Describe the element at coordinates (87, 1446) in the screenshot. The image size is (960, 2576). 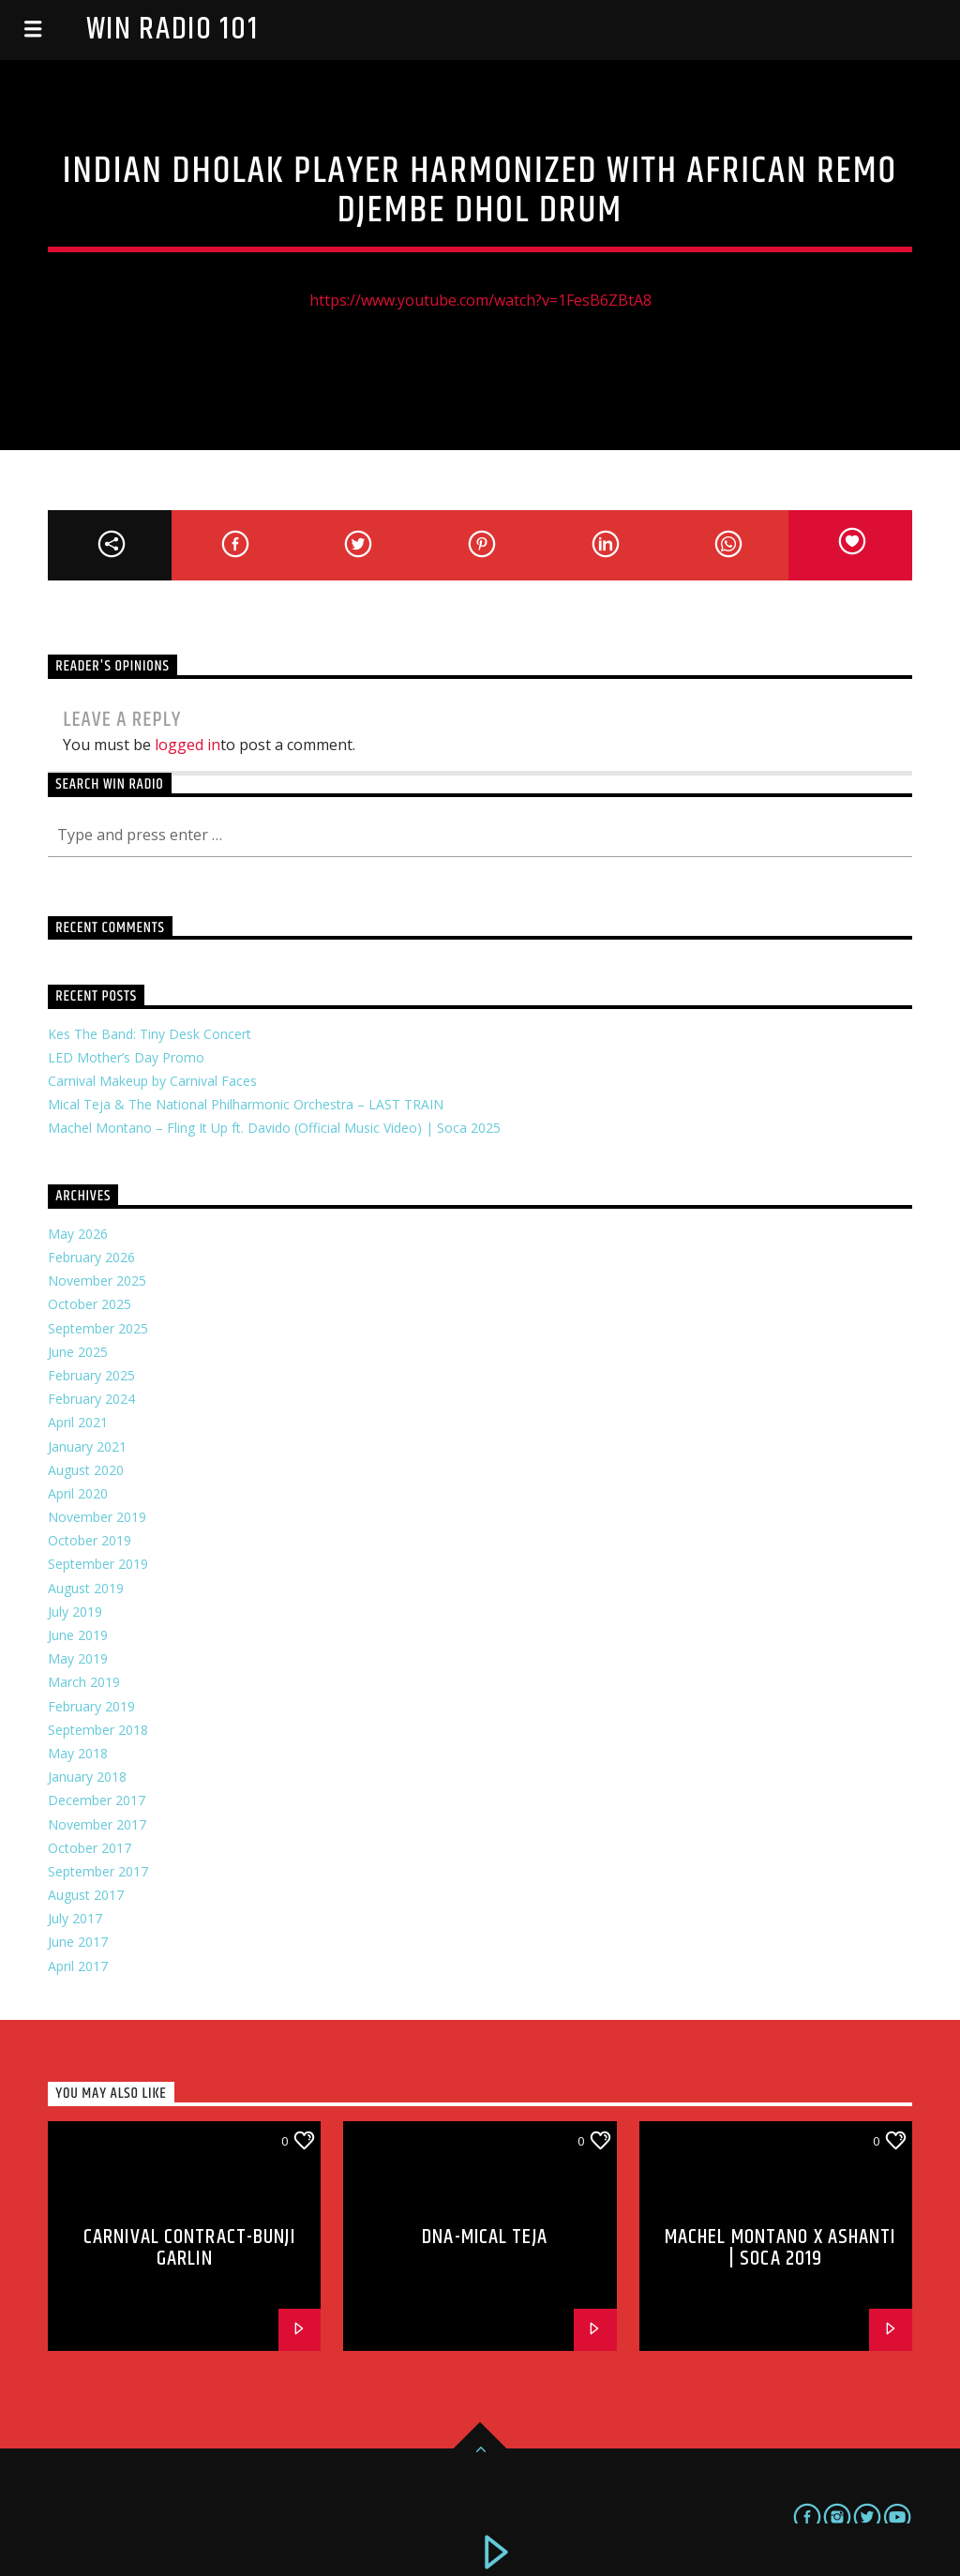
I see `January 2021` at that location.